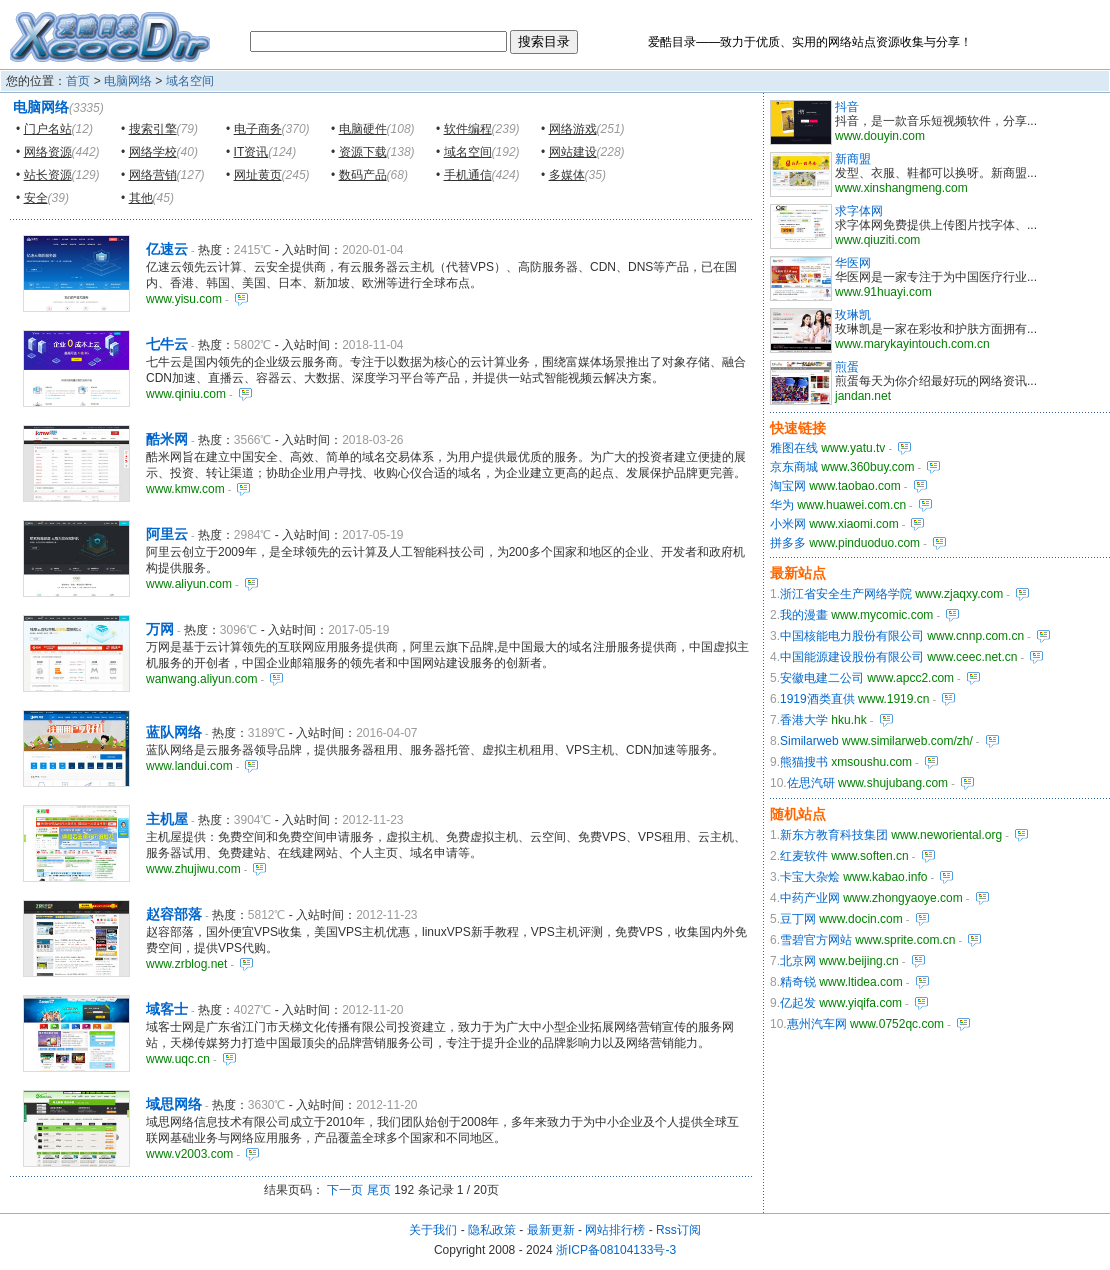 Image resolution: width=1110 pixels, height=1270 pixels. What do you see at coordinates (258, 175) in the screenshot?
I see `网址黄页` at bounding box center [258, 175].